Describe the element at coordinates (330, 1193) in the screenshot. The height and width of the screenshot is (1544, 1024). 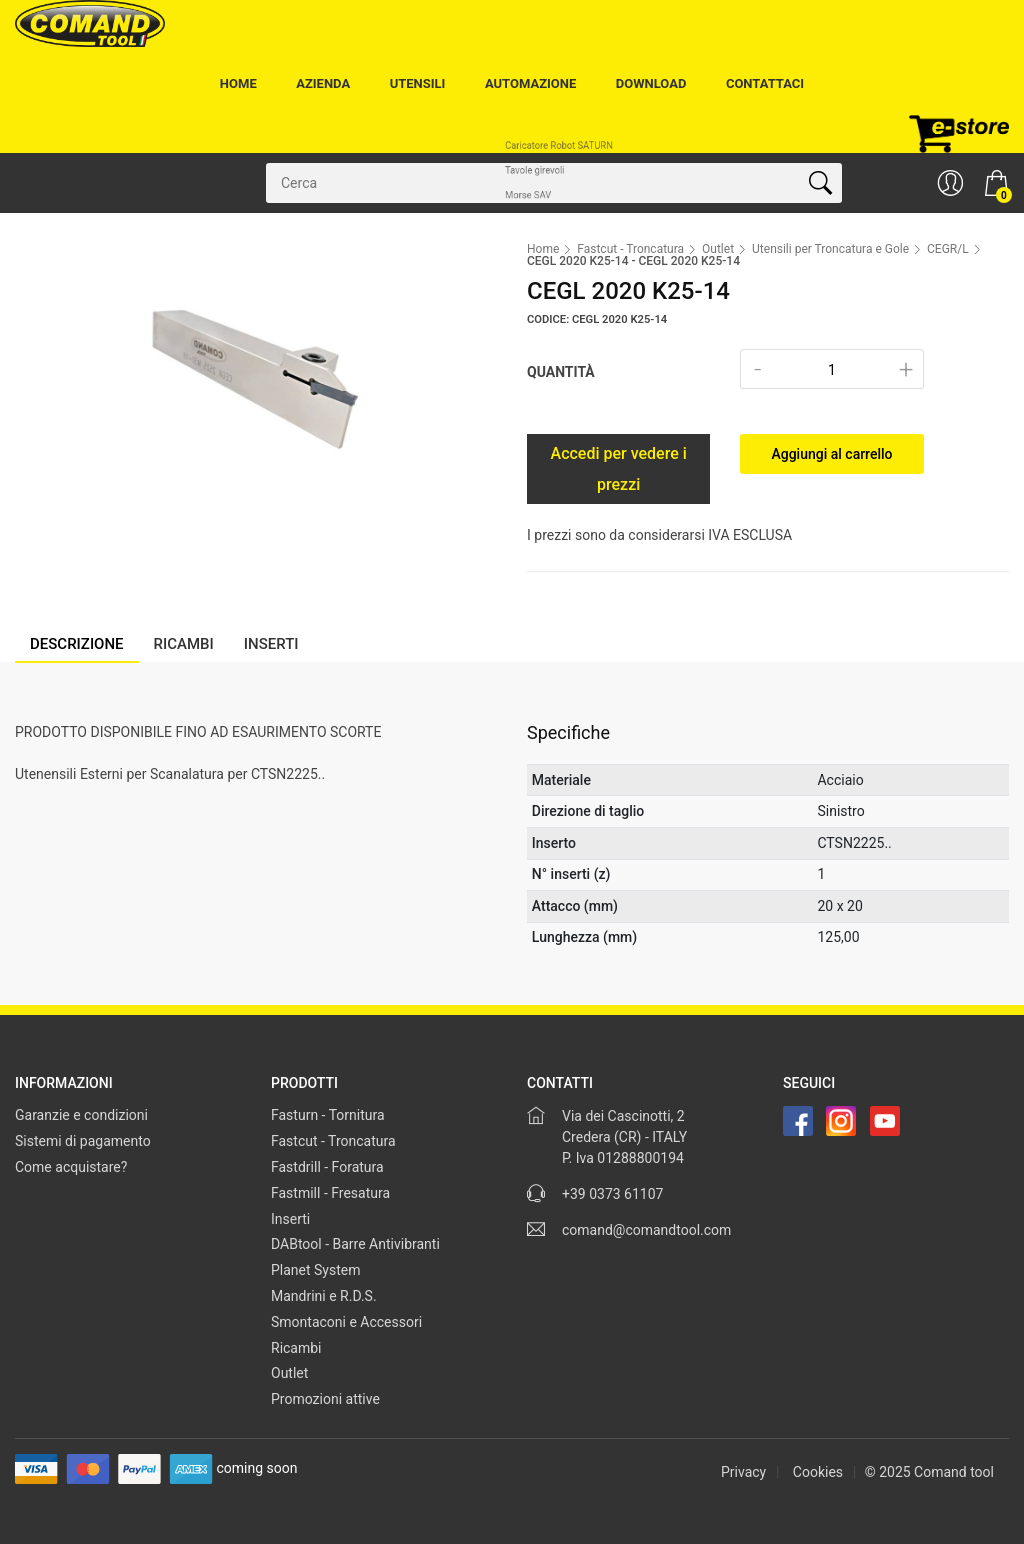
I see `Fastmill - Fresatura` at that location.